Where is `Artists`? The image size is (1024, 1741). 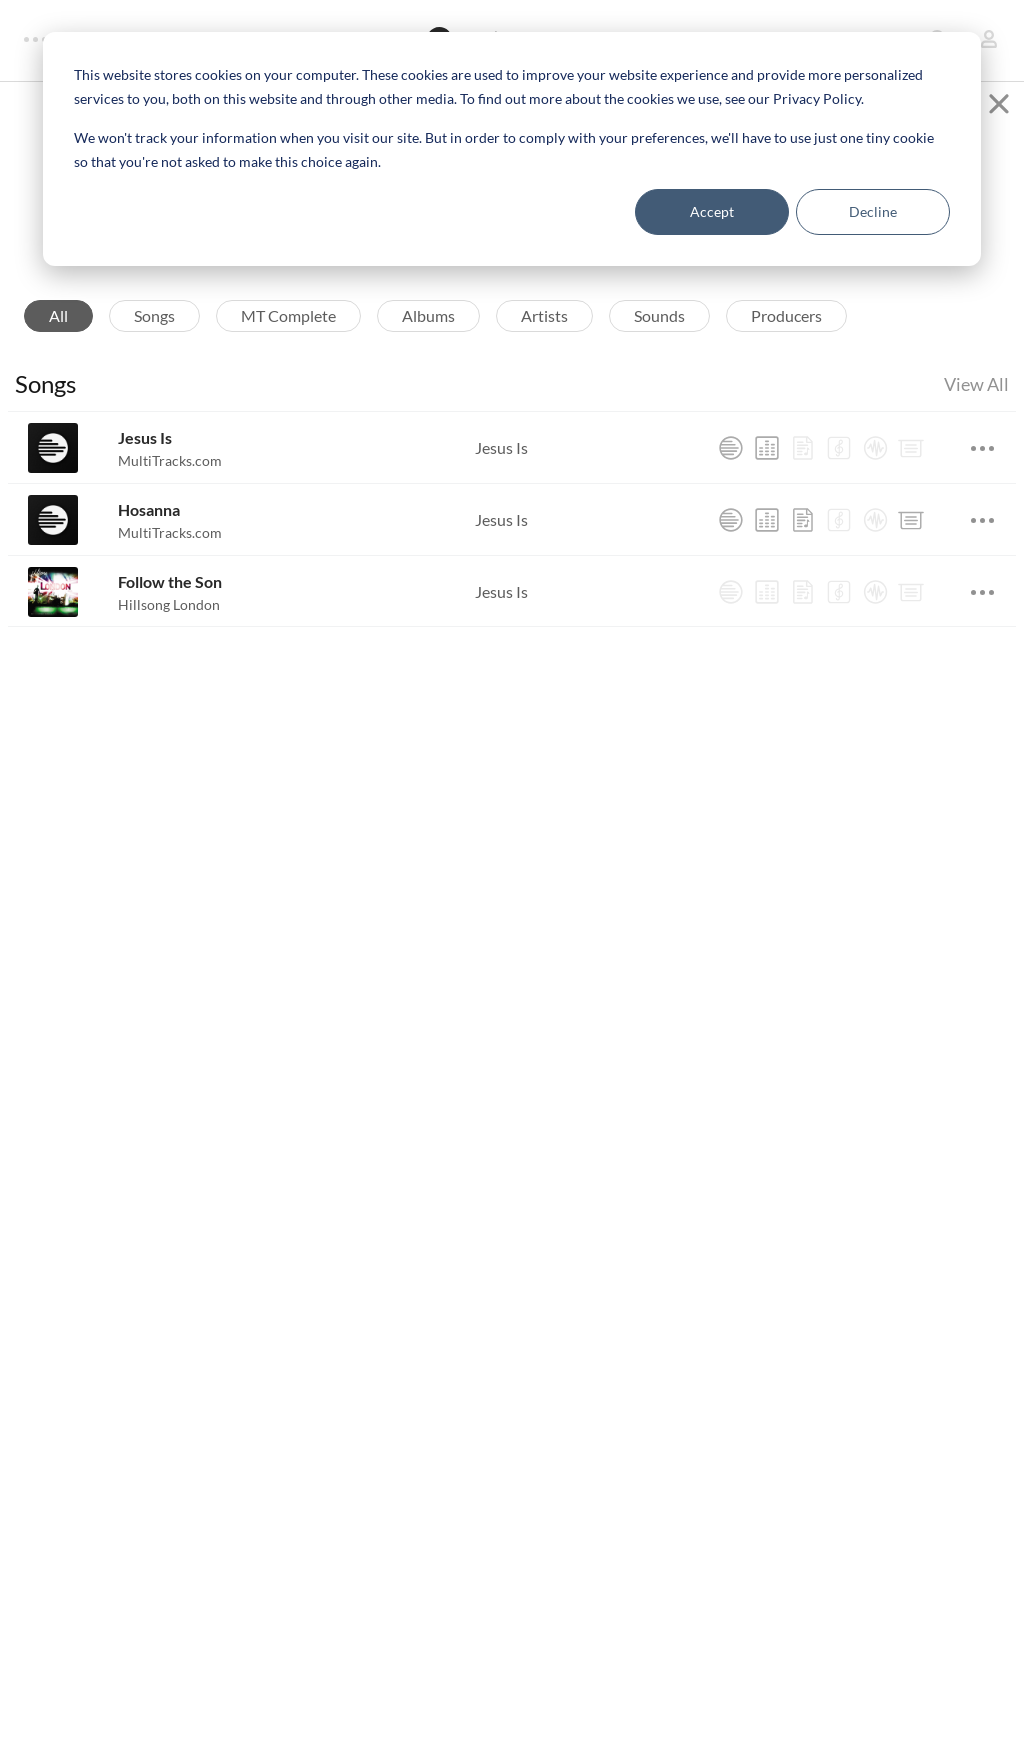
Artists is located at coordinates (544, 330).